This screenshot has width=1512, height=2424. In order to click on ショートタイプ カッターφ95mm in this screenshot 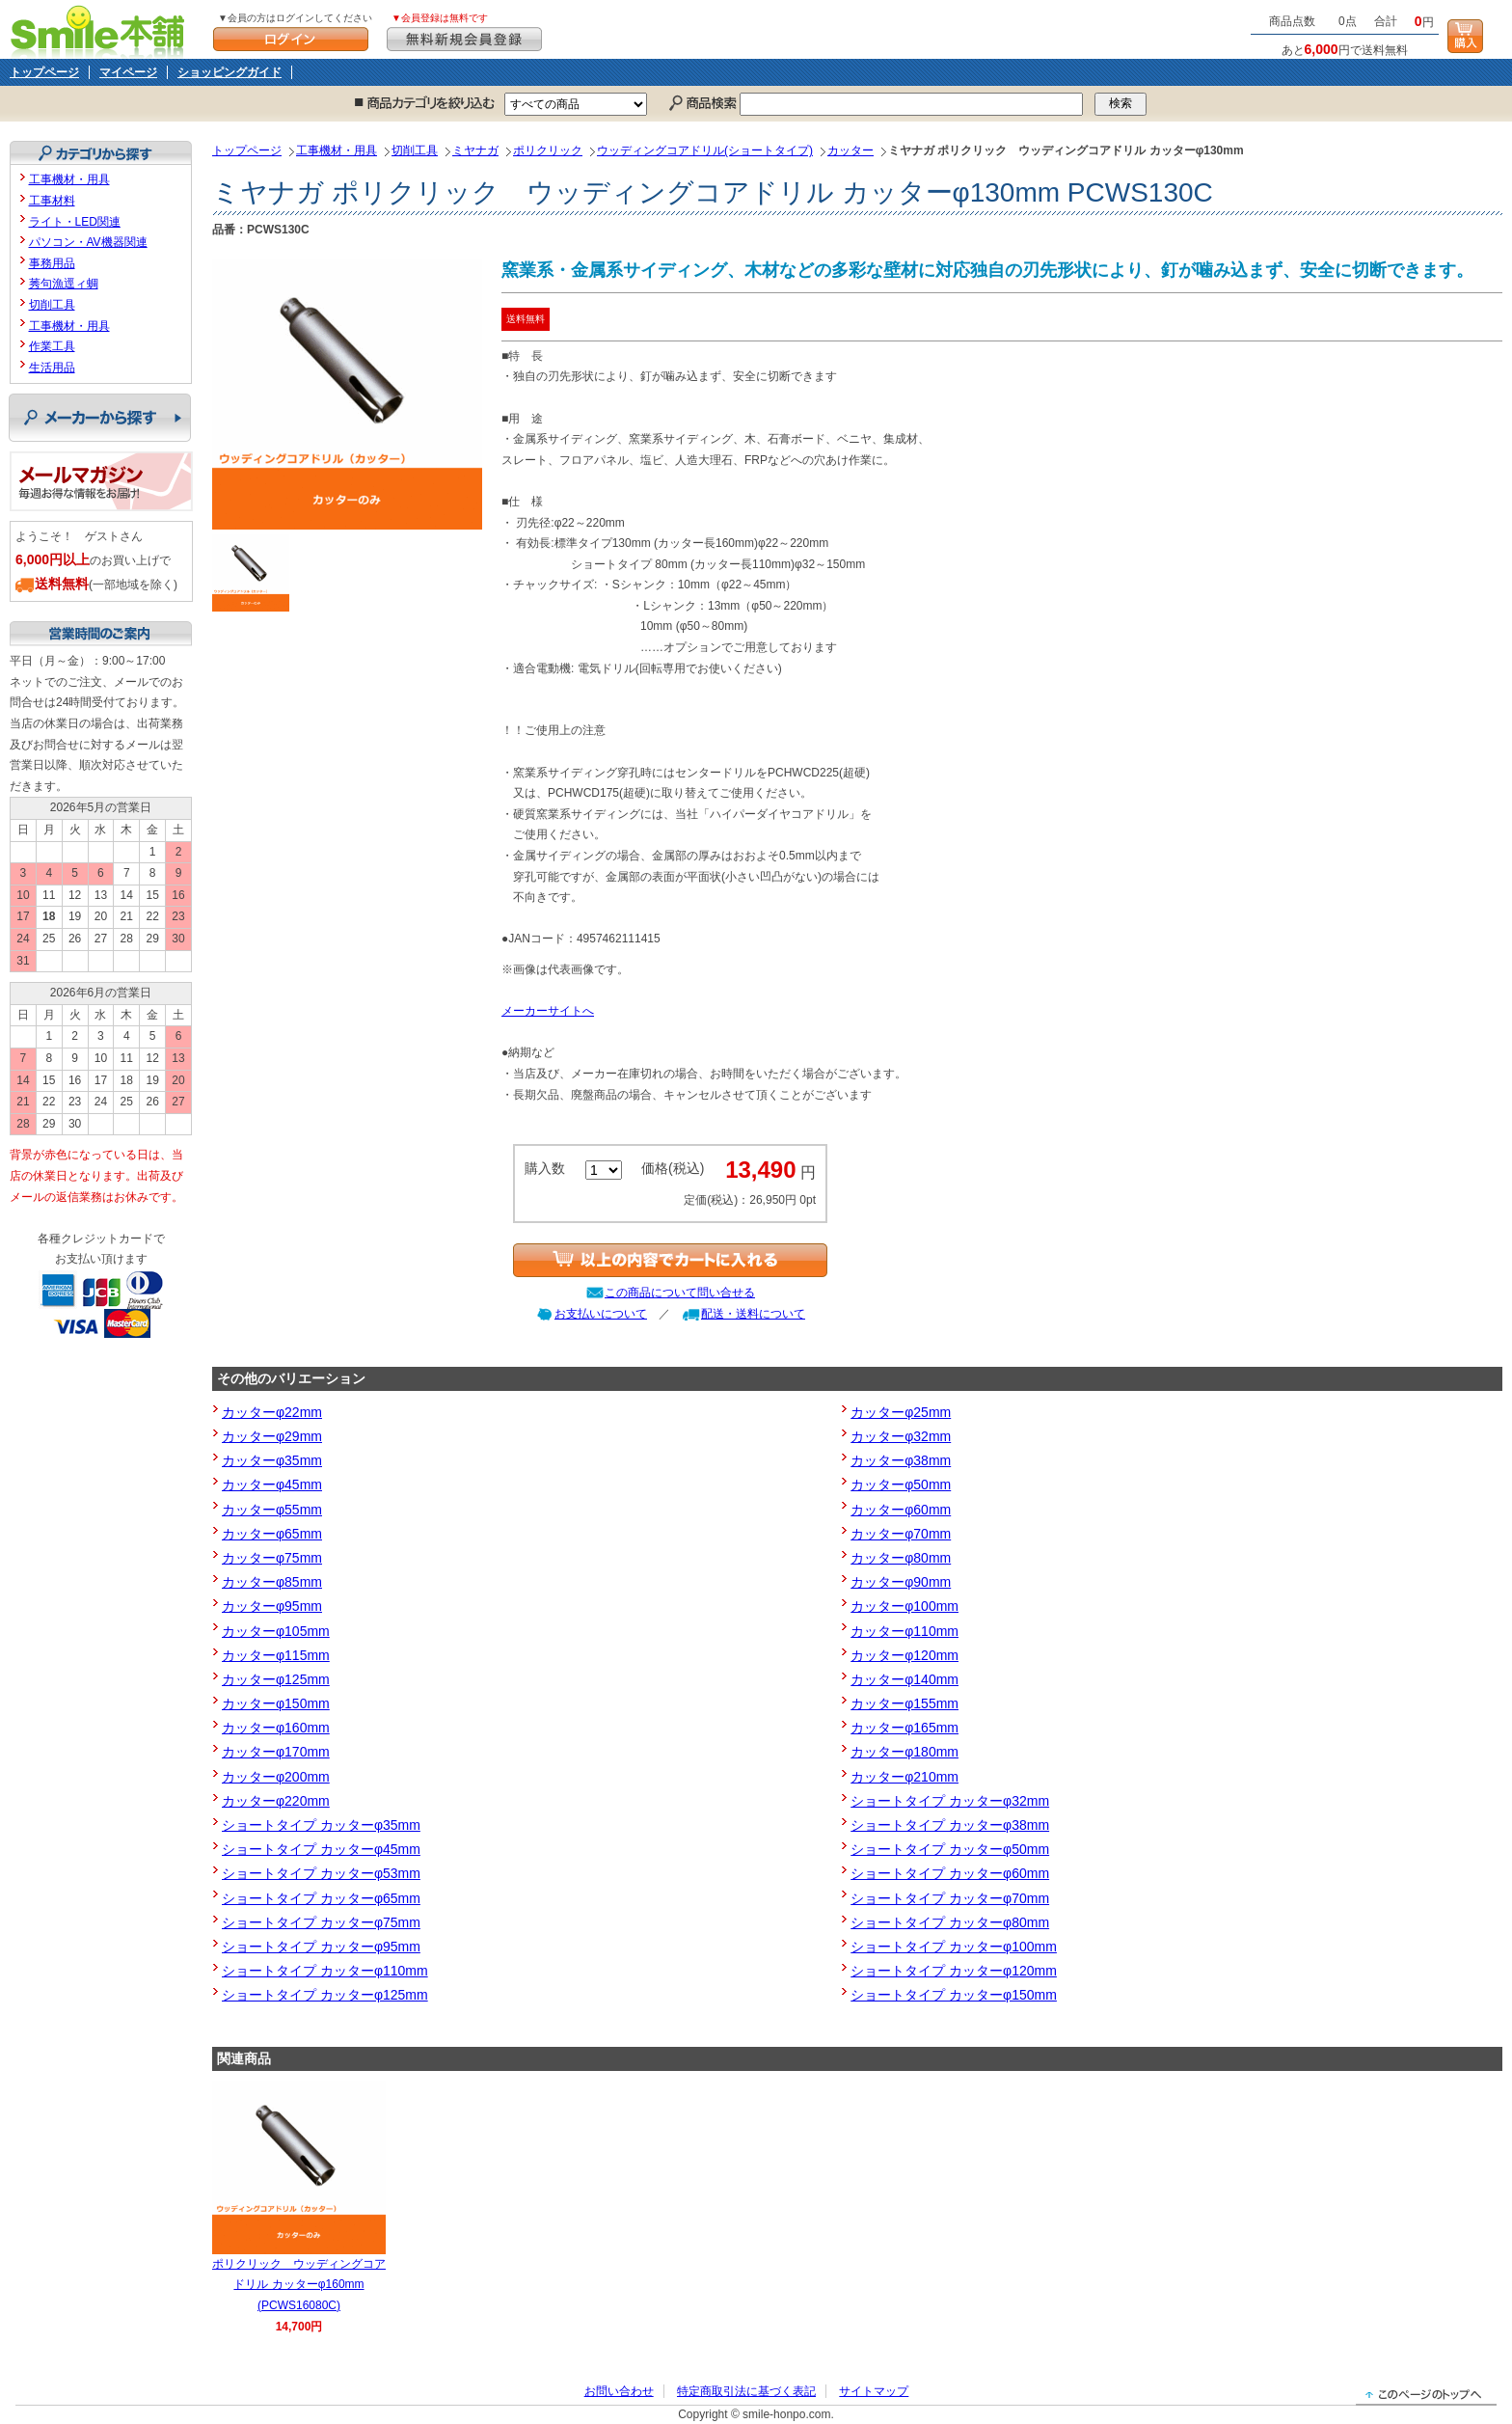, I will do `click(321, 1946)`.